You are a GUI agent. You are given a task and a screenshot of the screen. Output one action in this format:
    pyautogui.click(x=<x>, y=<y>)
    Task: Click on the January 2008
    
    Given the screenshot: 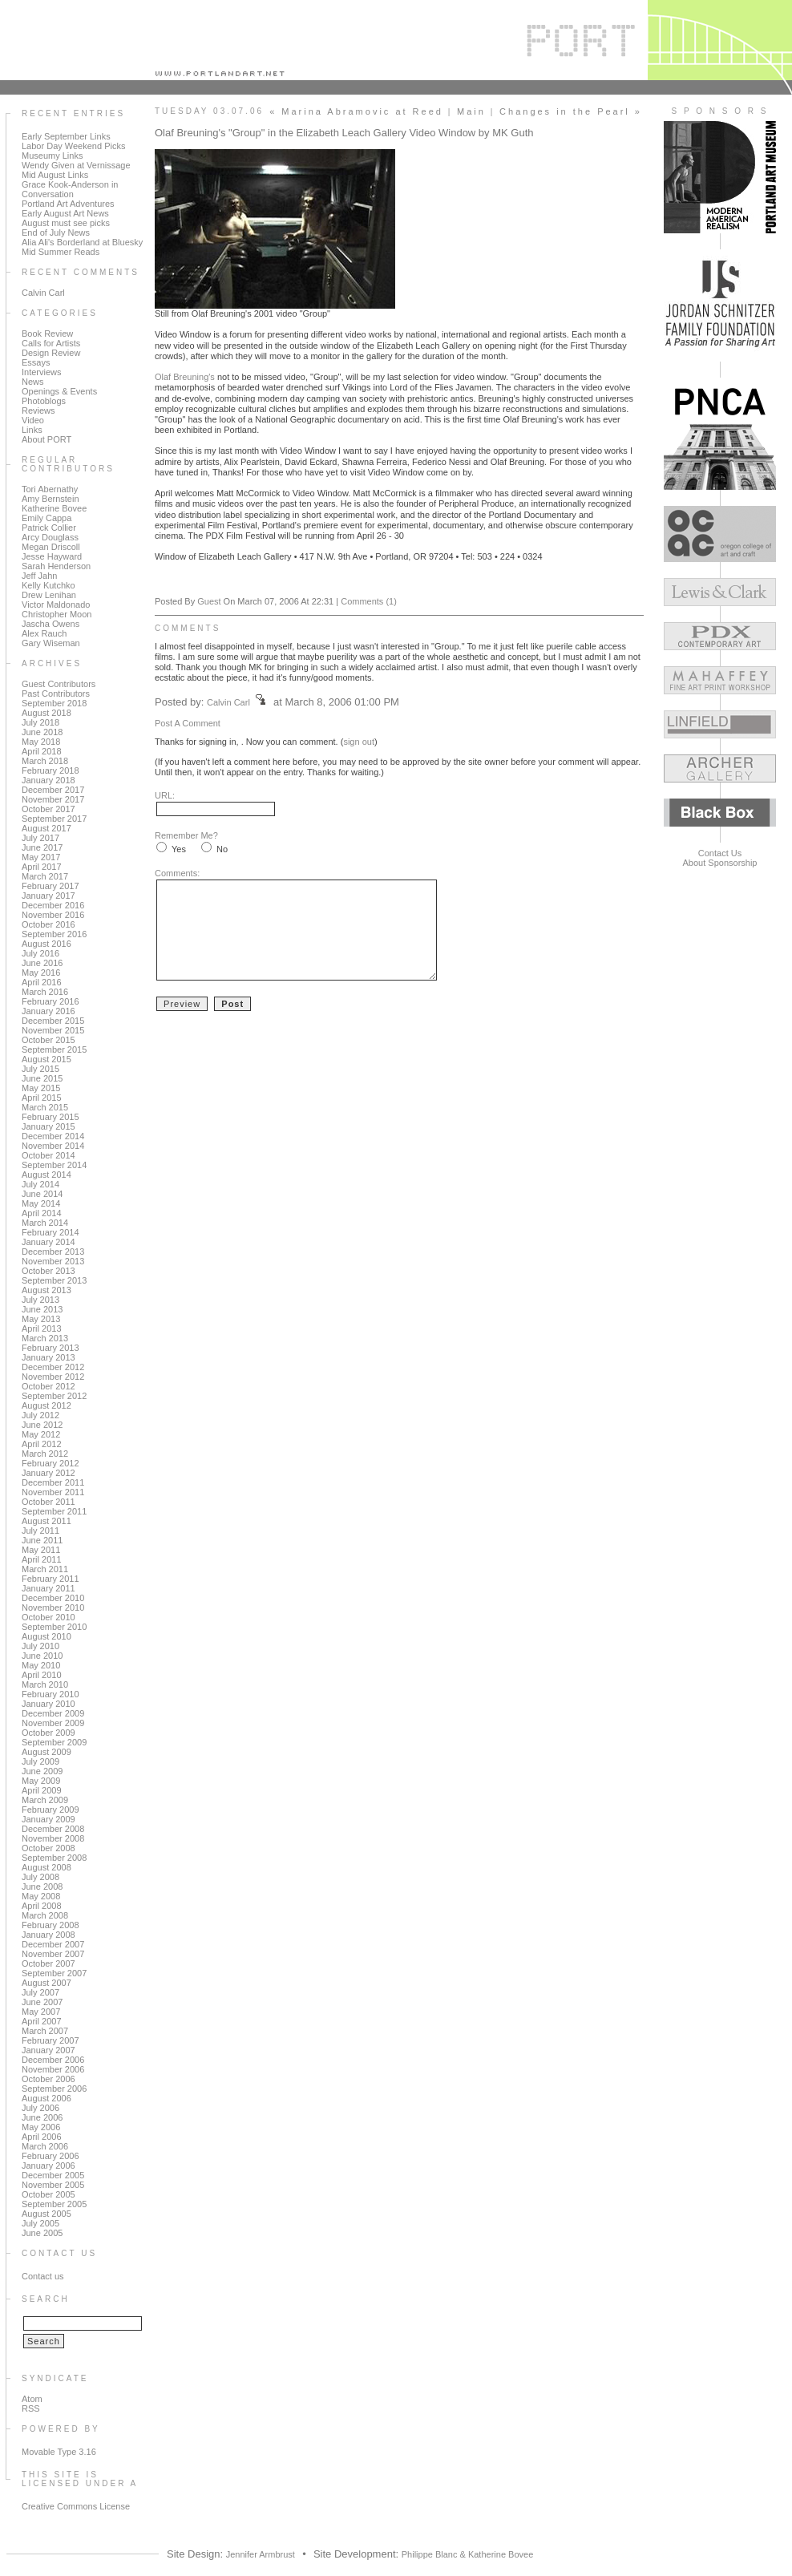 What is the action you would take?
    pyautogui.click(x=48, y=1934)
    